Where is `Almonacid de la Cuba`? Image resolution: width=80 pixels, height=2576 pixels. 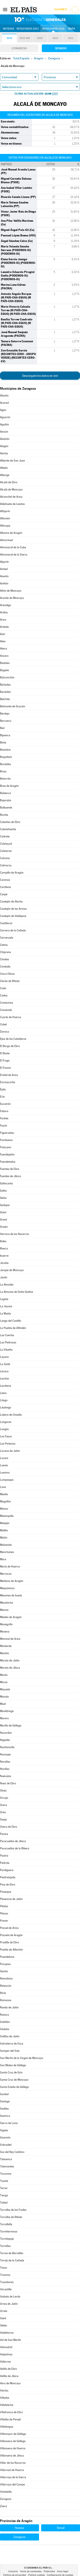 Almonacid de la Cuba is located at coordinates (13, 547).